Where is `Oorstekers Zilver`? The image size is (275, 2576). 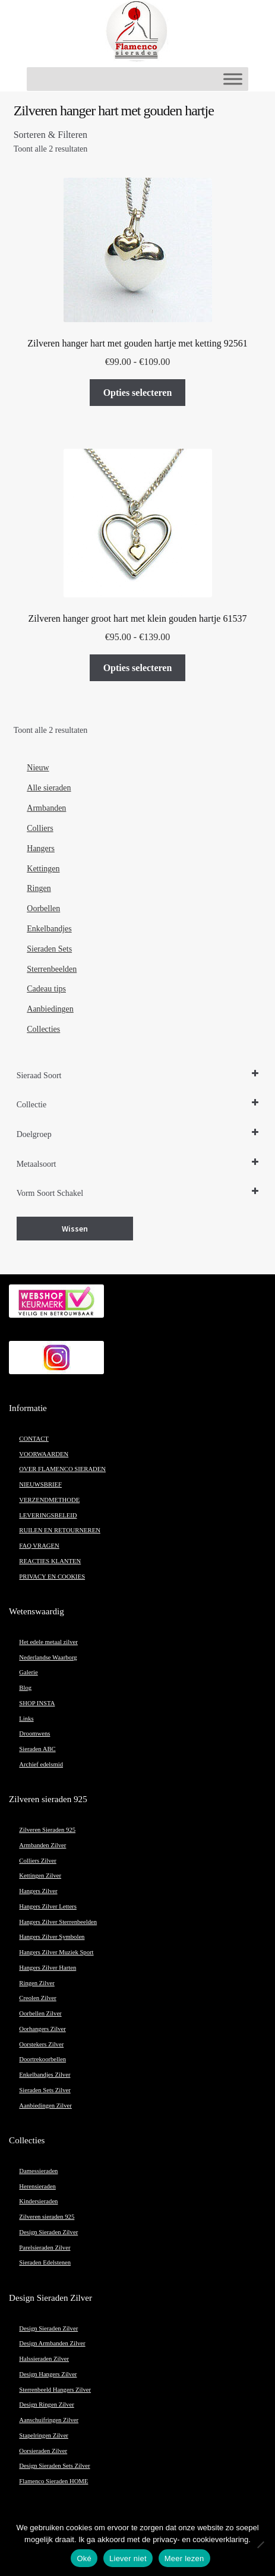 Oorstekers Zilver is located at coordinates (41, 2044).